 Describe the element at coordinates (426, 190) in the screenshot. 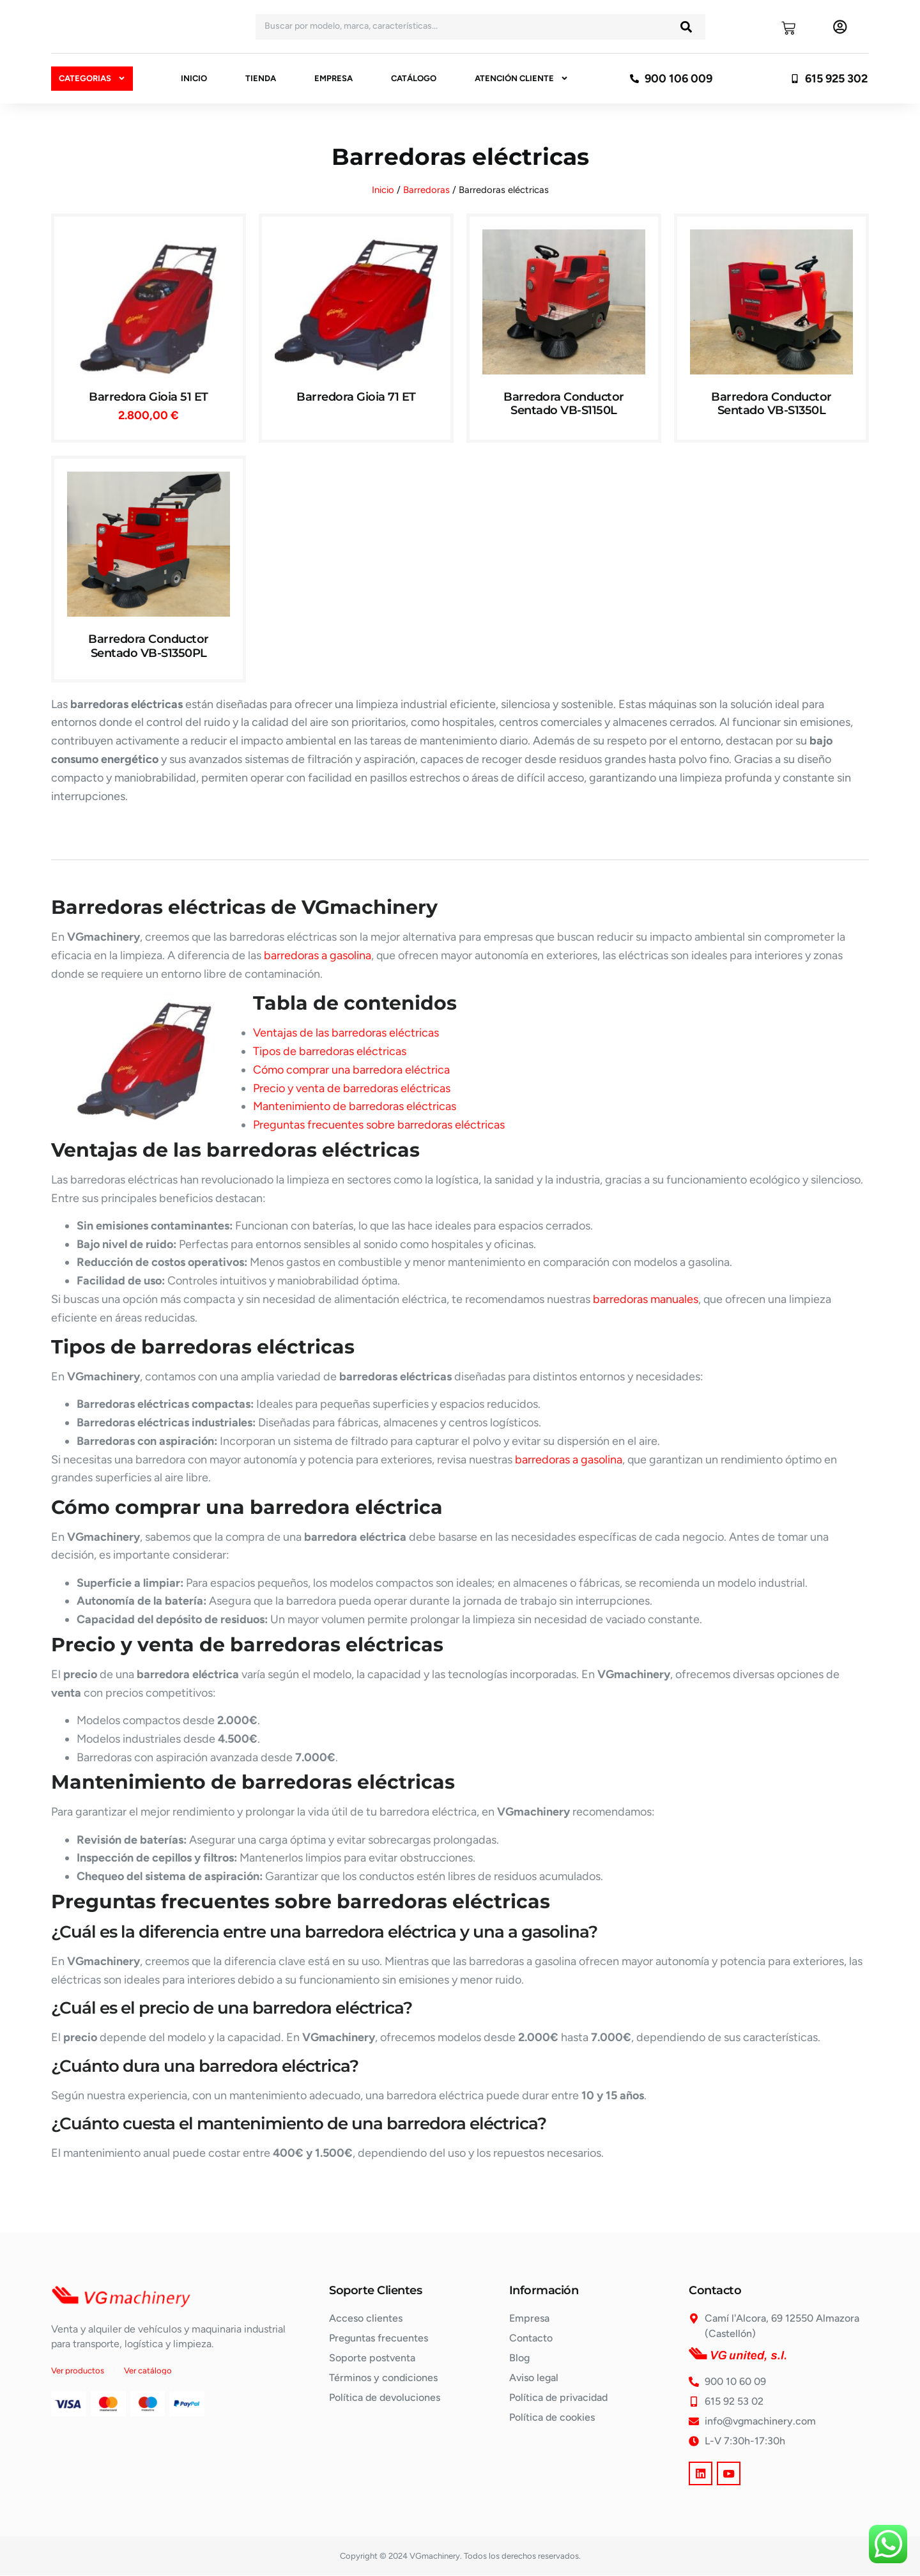

I see `Barredoras` at that location.